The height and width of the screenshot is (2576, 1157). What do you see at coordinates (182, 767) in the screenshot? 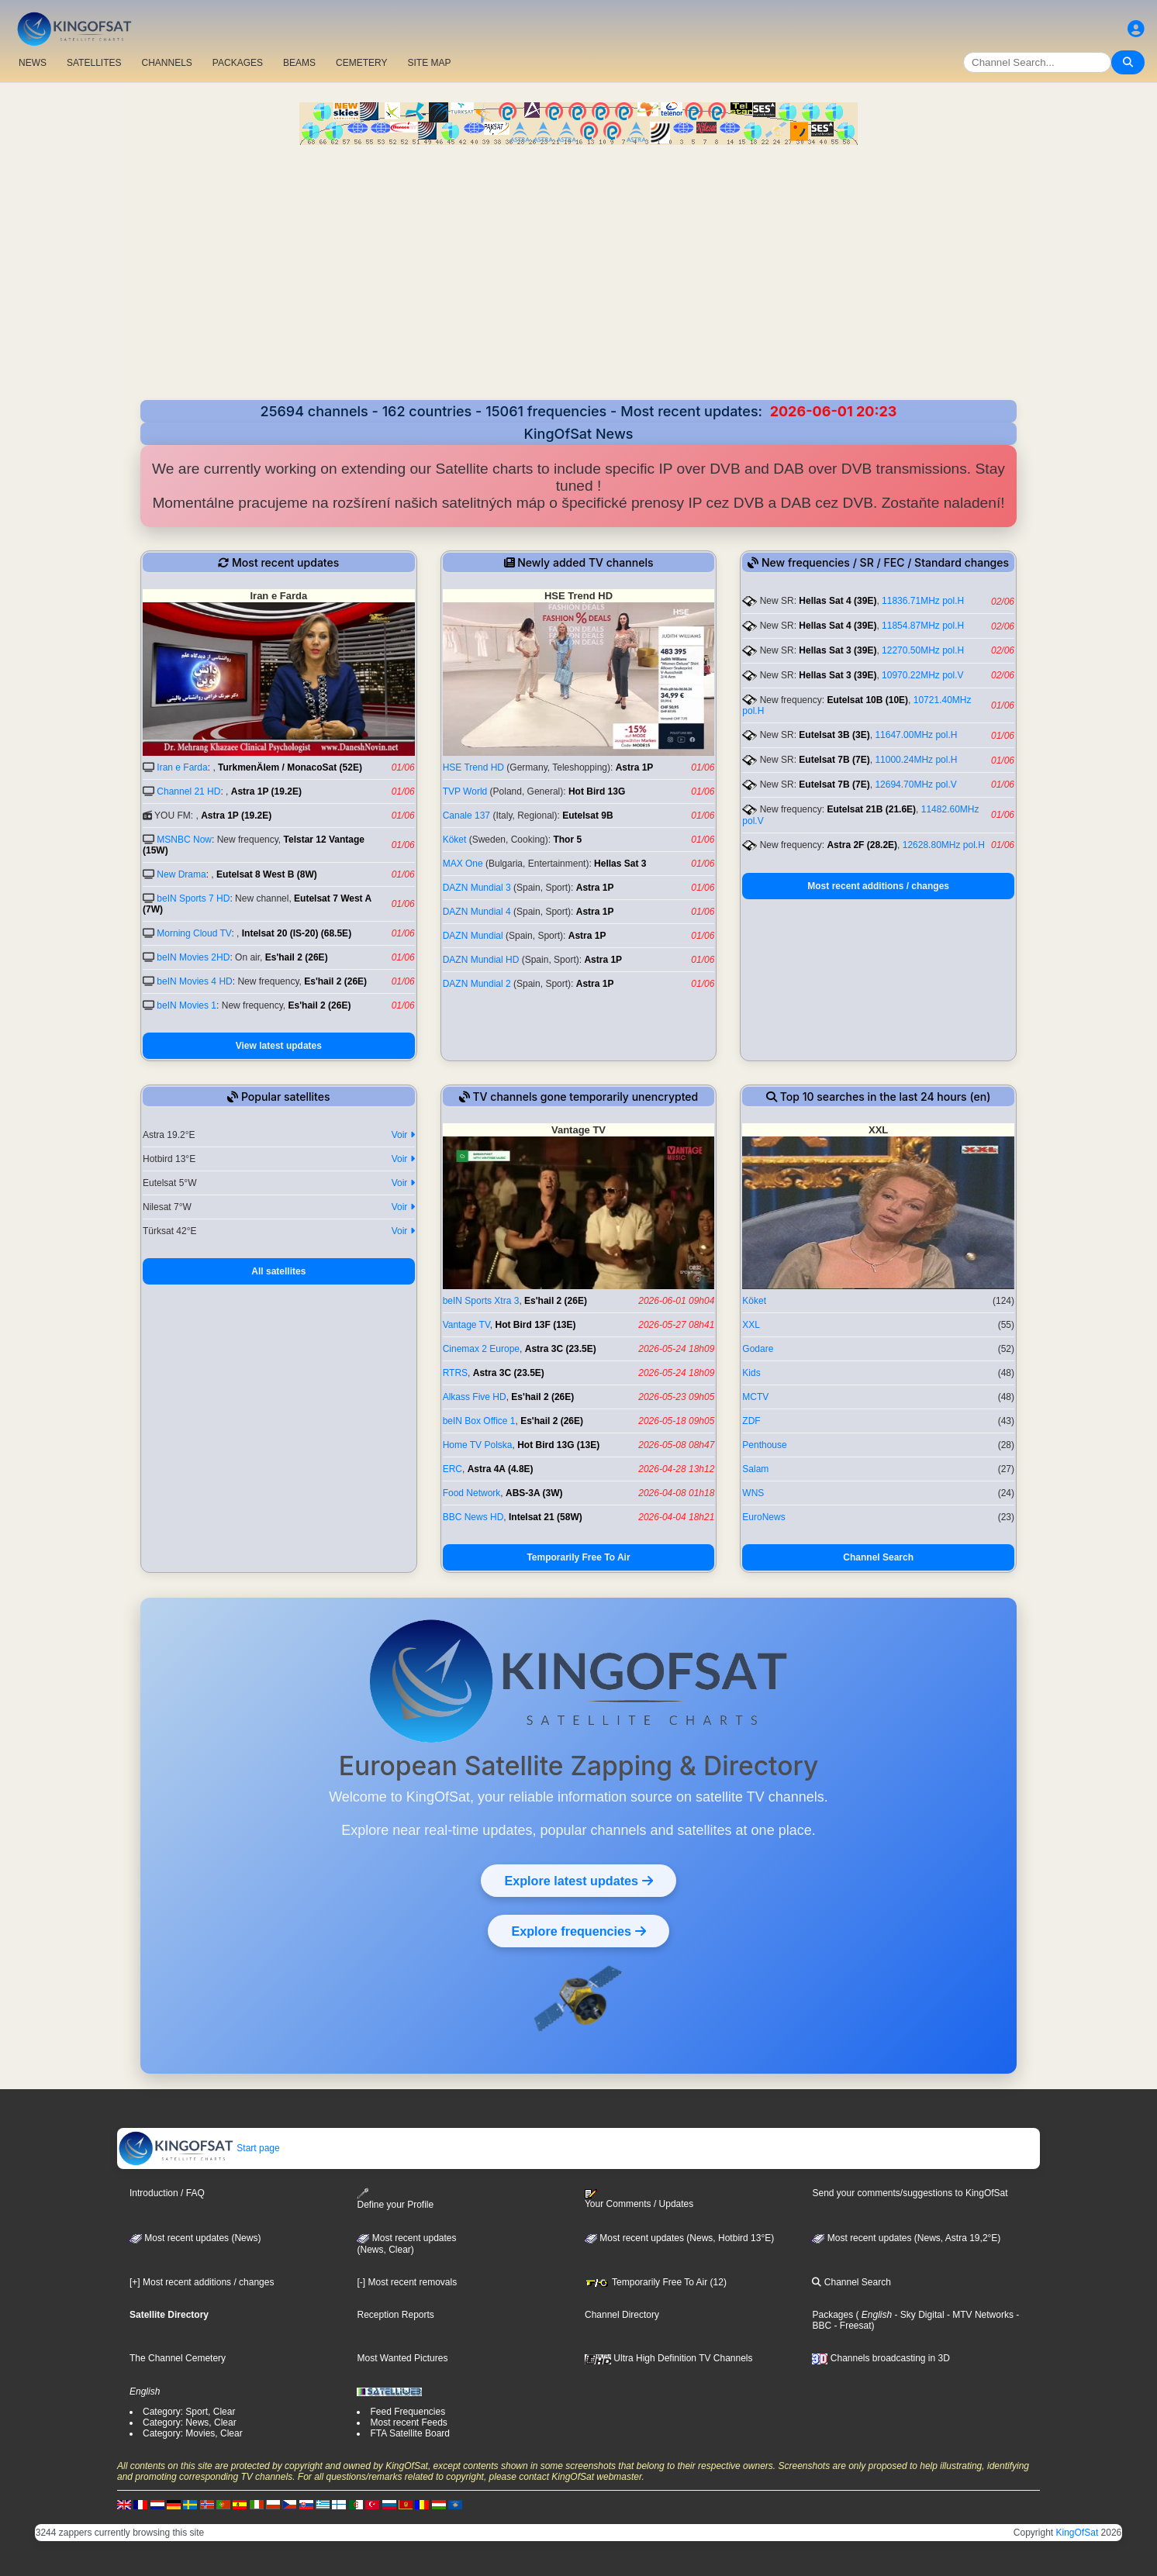
I see `Iran e Farda` at bounding box center [182, 767].